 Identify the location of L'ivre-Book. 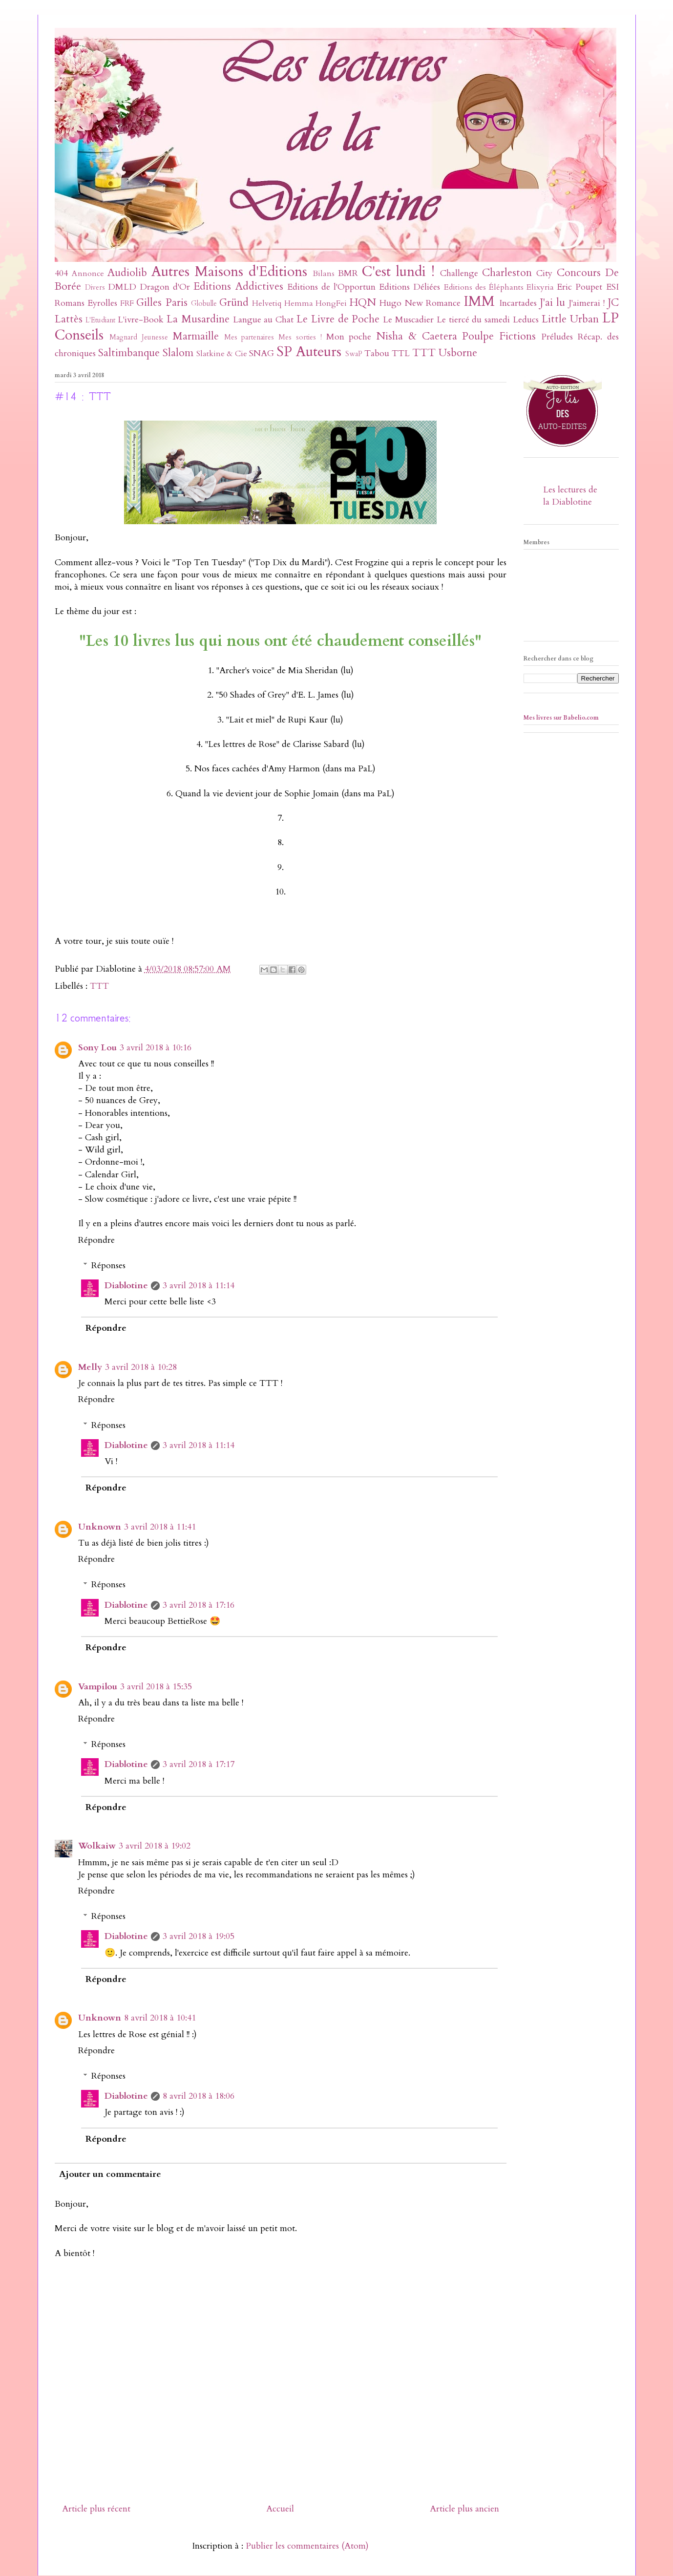
(141, 320).